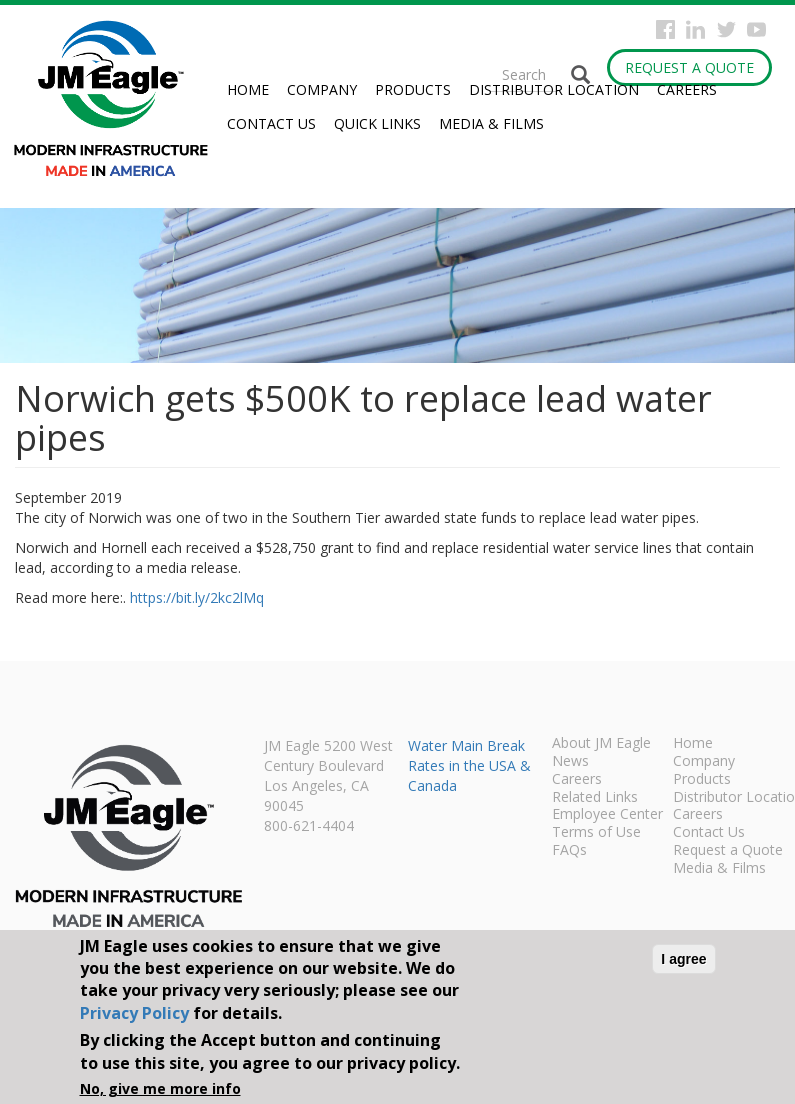 The height and width of the screenshot is (1104, 795). I want to click on No, give me more info, so click(160, 1088).